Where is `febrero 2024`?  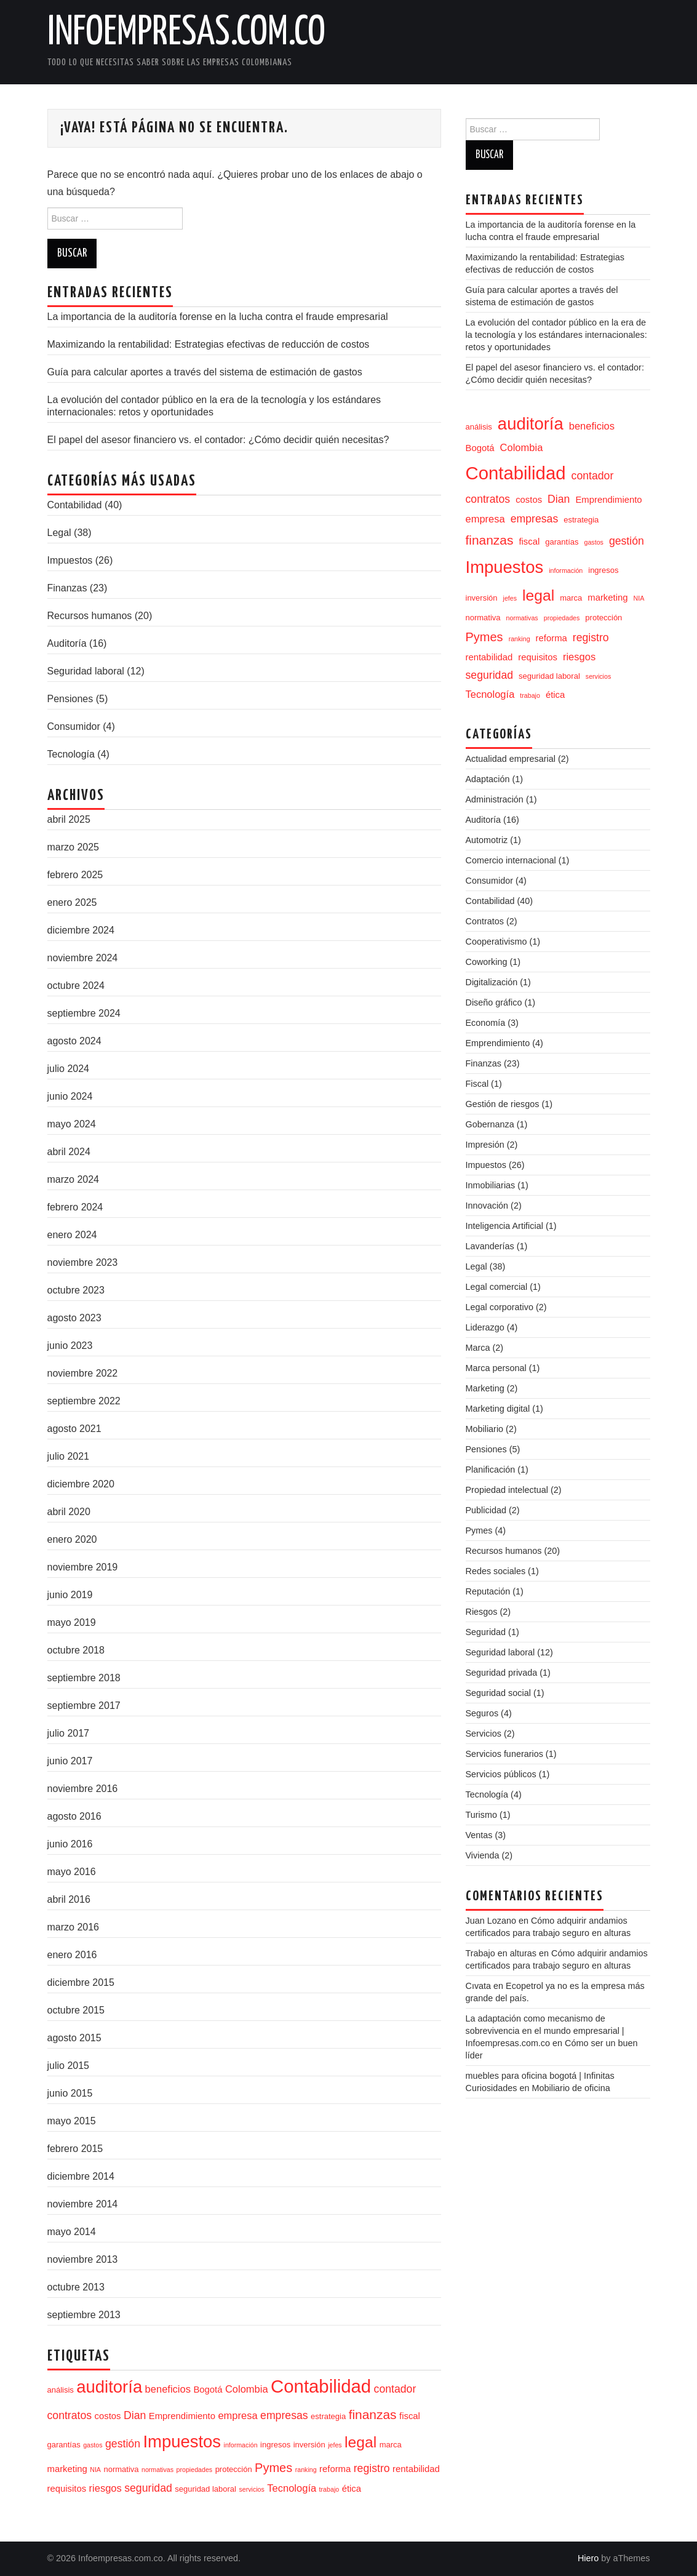
febrero 2024 is located at coordinates (75, 1207).